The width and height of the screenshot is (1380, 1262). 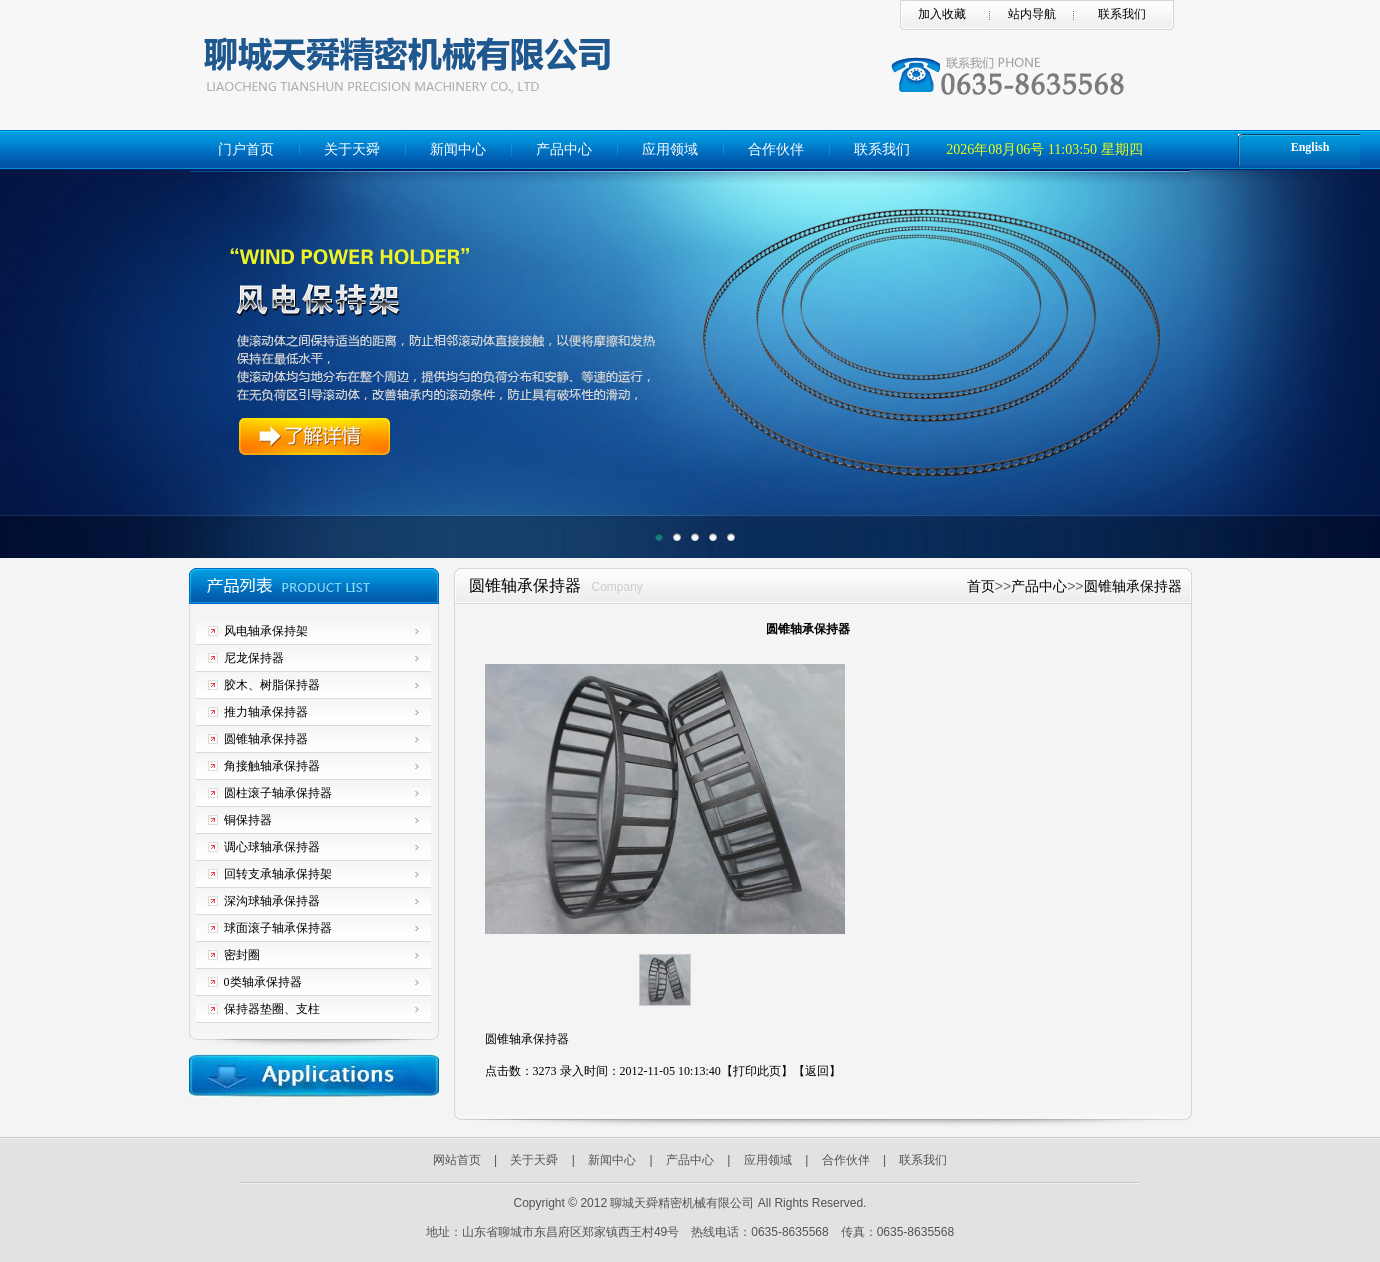 What do you see at coordinates (272, 766) in the screenshot?
I see `角接触轴承保持器` at bounding box center [272, 766].